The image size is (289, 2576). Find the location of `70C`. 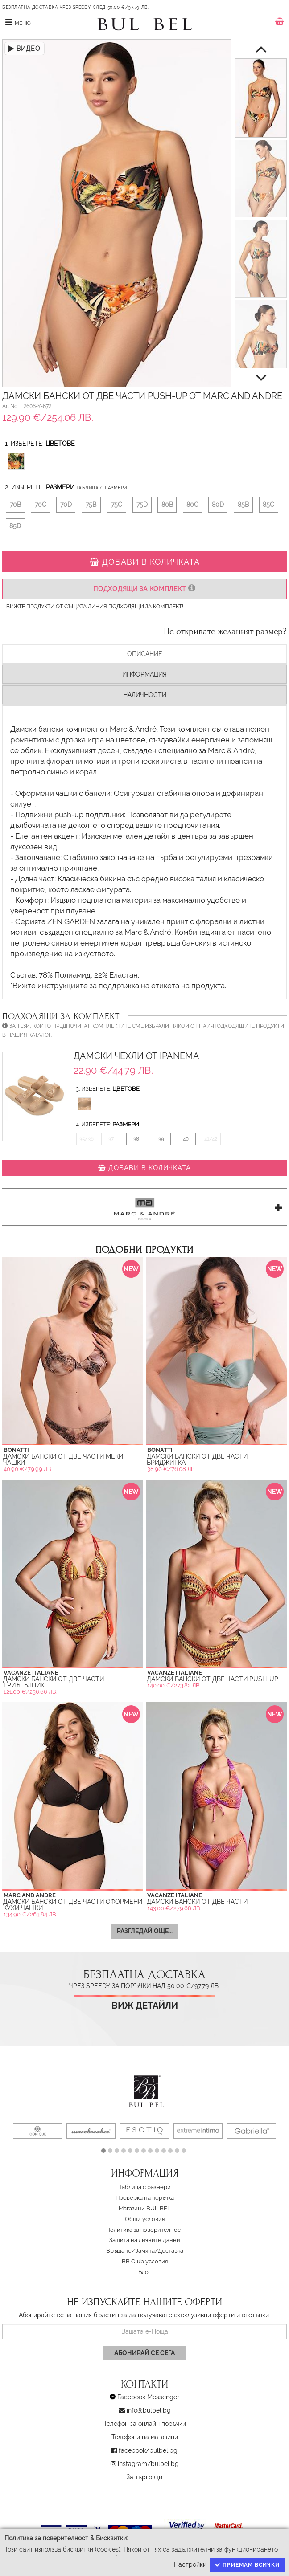

70C is located at coordinates (40, 504).